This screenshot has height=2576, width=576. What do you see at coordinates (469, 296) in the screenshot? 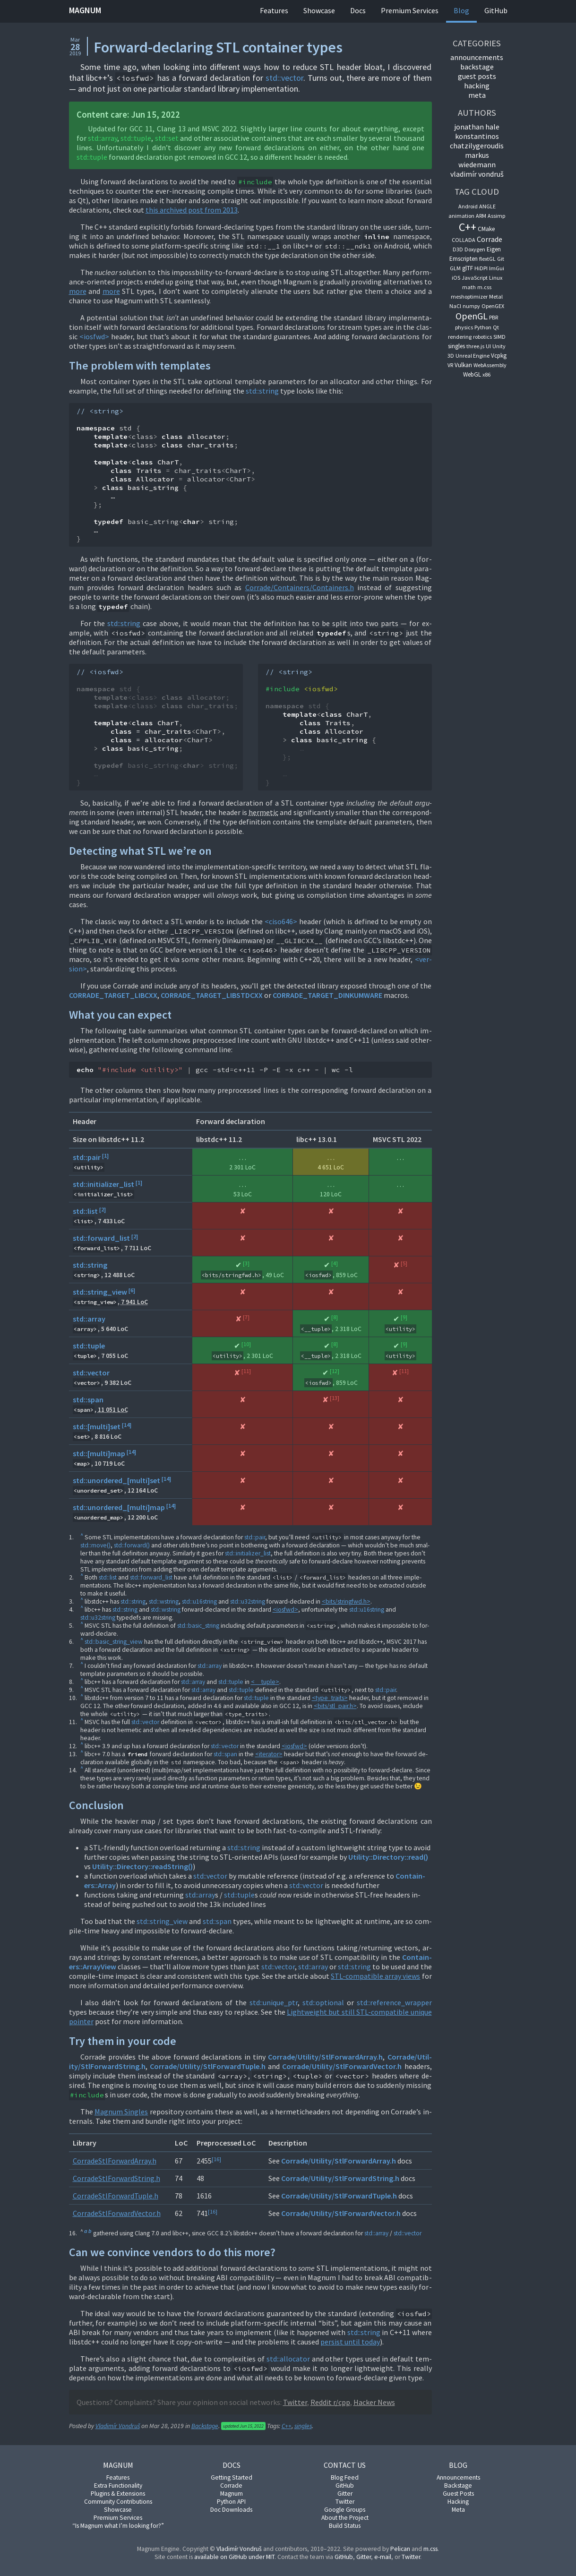
I see `meshoptimizer` at bounding box center [469, 296].